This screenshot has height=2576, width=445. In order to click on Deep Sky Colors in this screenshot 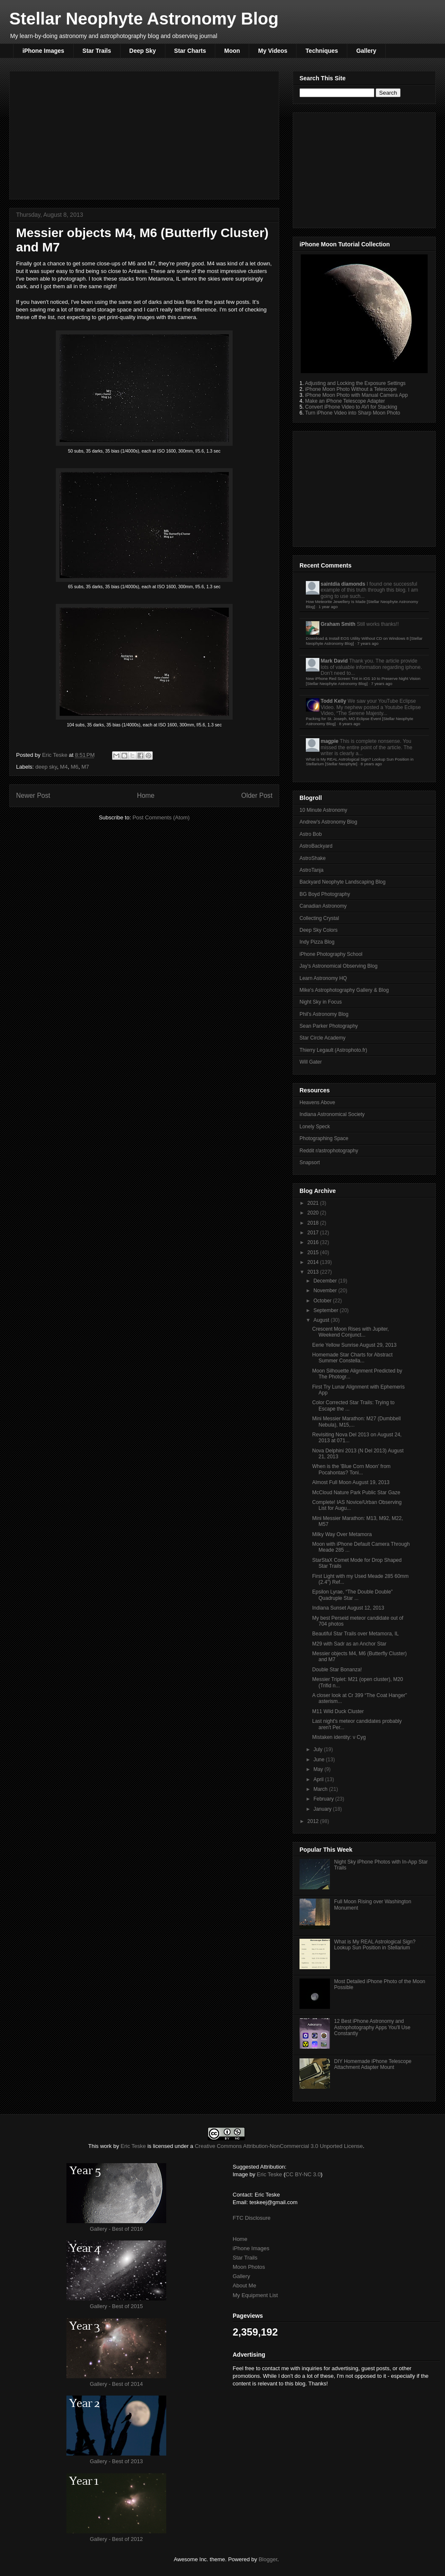, I will do `click(318, 930)`.